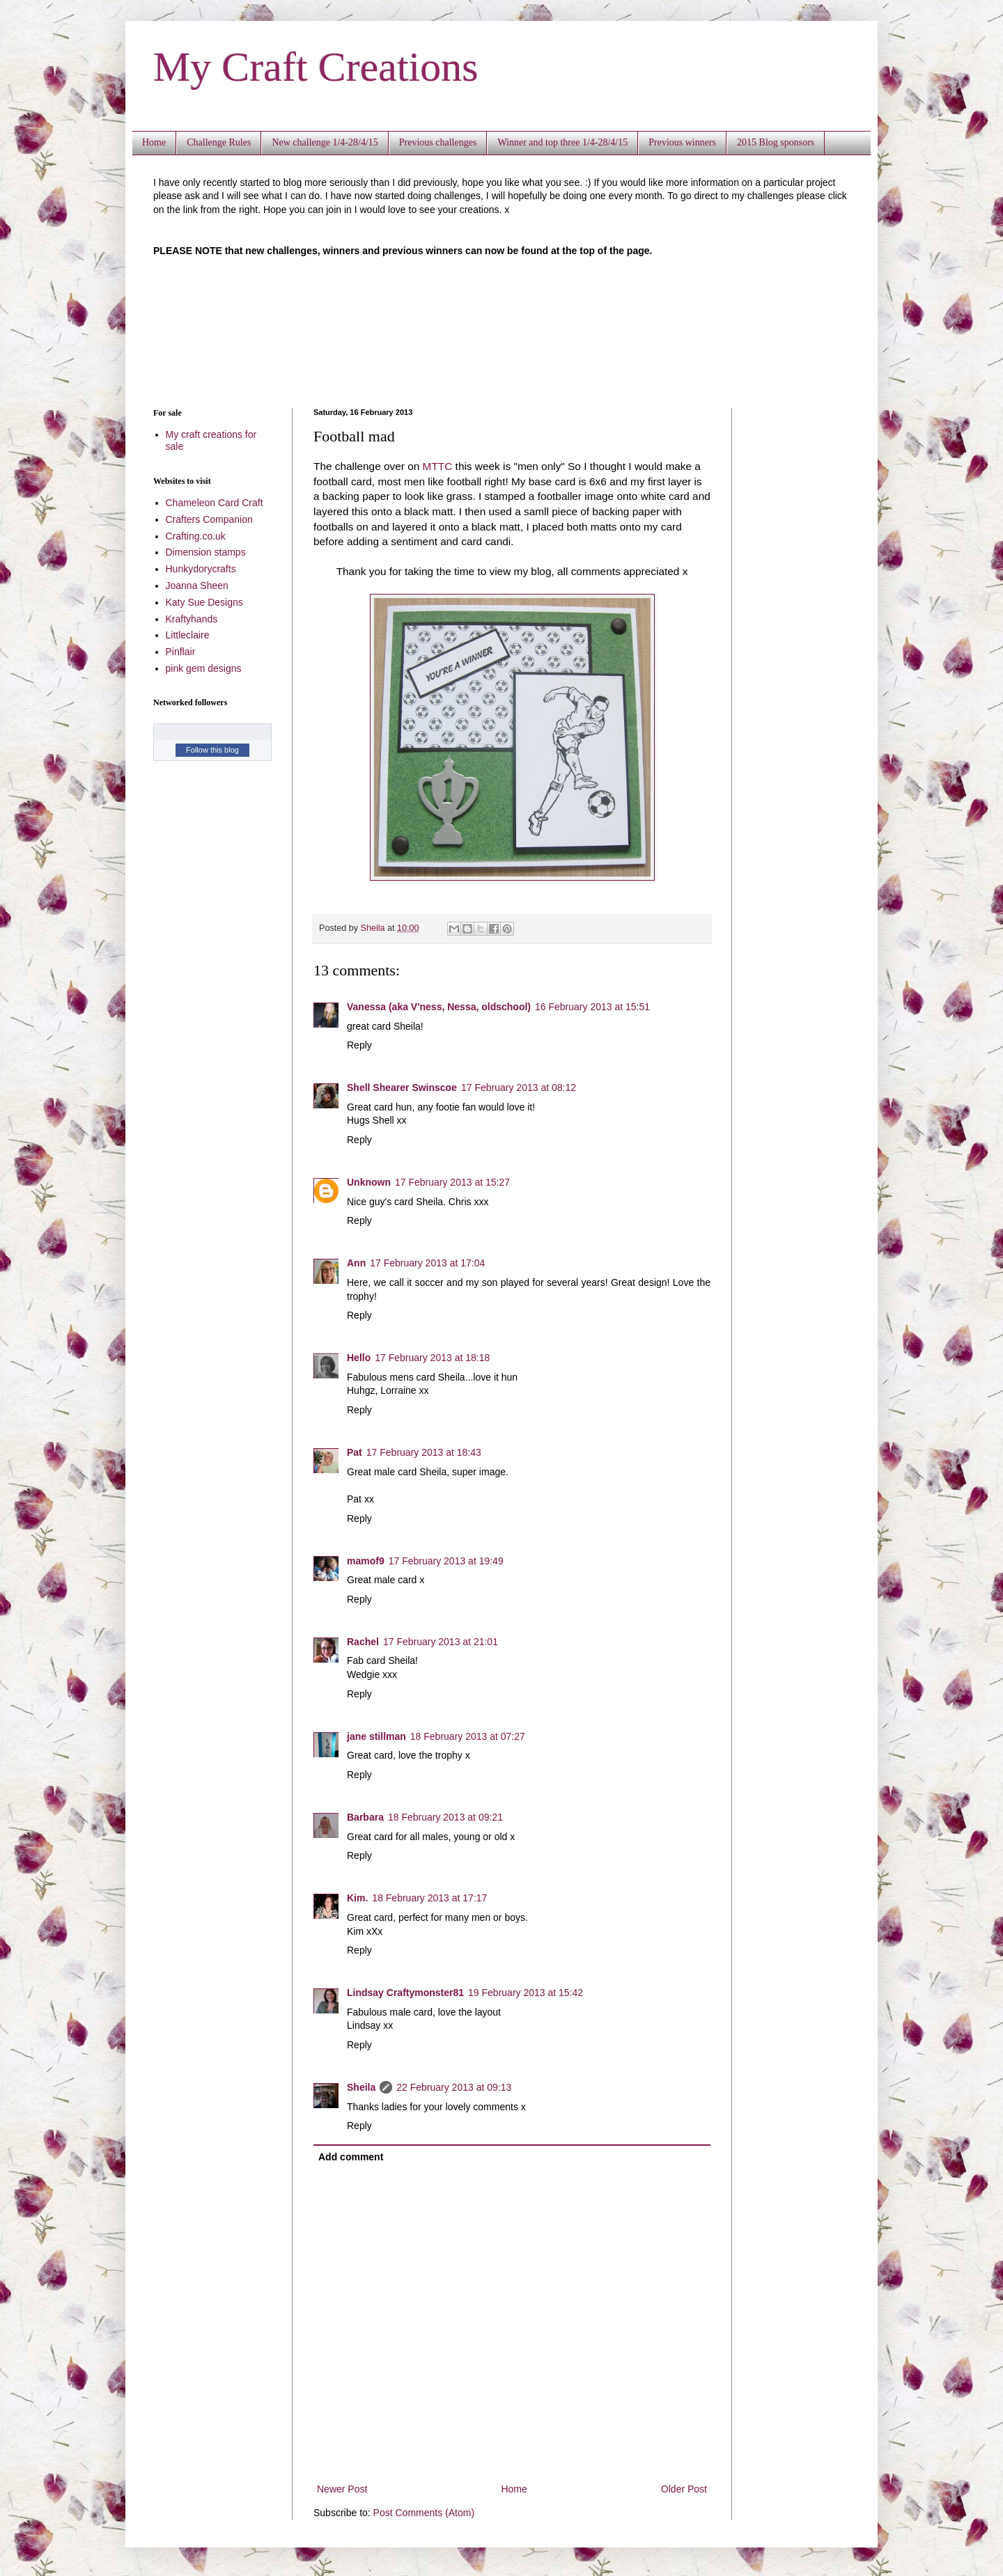 The height and width of the screenshot is (2576, 1003). What do you see at coordinates (325, 142) in the screenshot?
I see `New challenge 1/4-28/4/15` at bounding box center [325, 142].